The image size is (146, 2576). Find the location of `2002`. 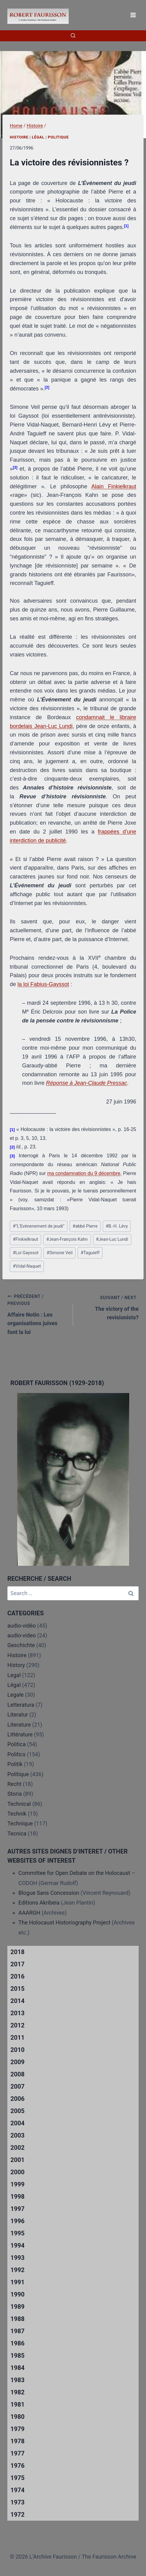

2002 is located at coordinates (17, 2147).